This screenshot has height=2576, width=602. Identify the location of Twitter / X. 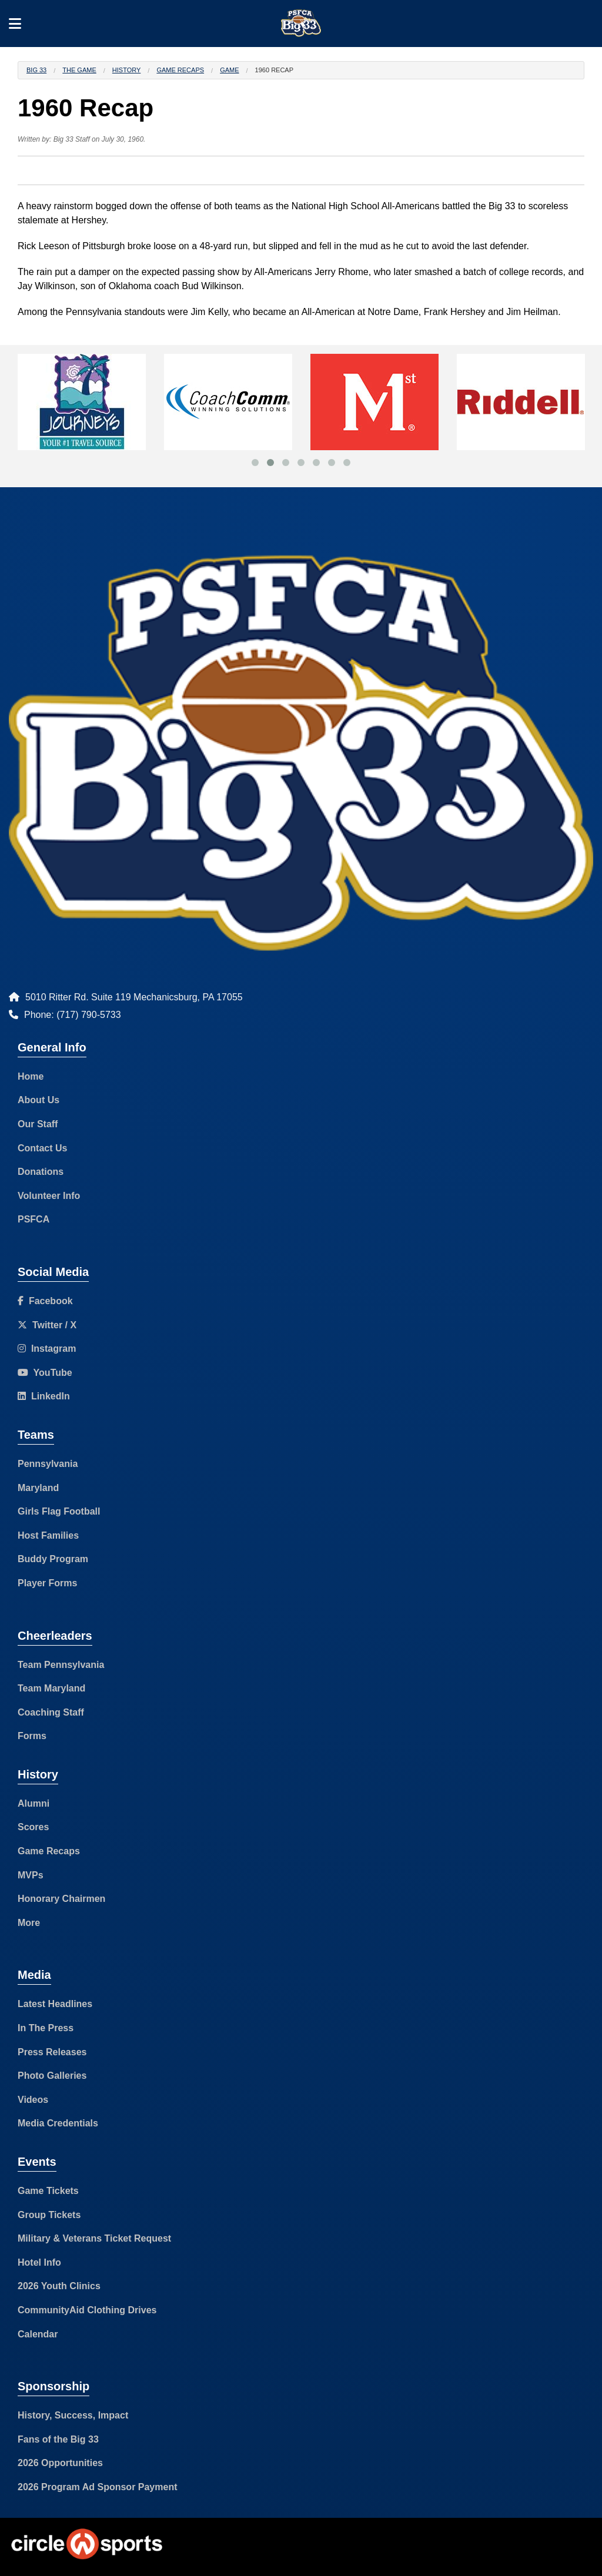
(47, 1325).